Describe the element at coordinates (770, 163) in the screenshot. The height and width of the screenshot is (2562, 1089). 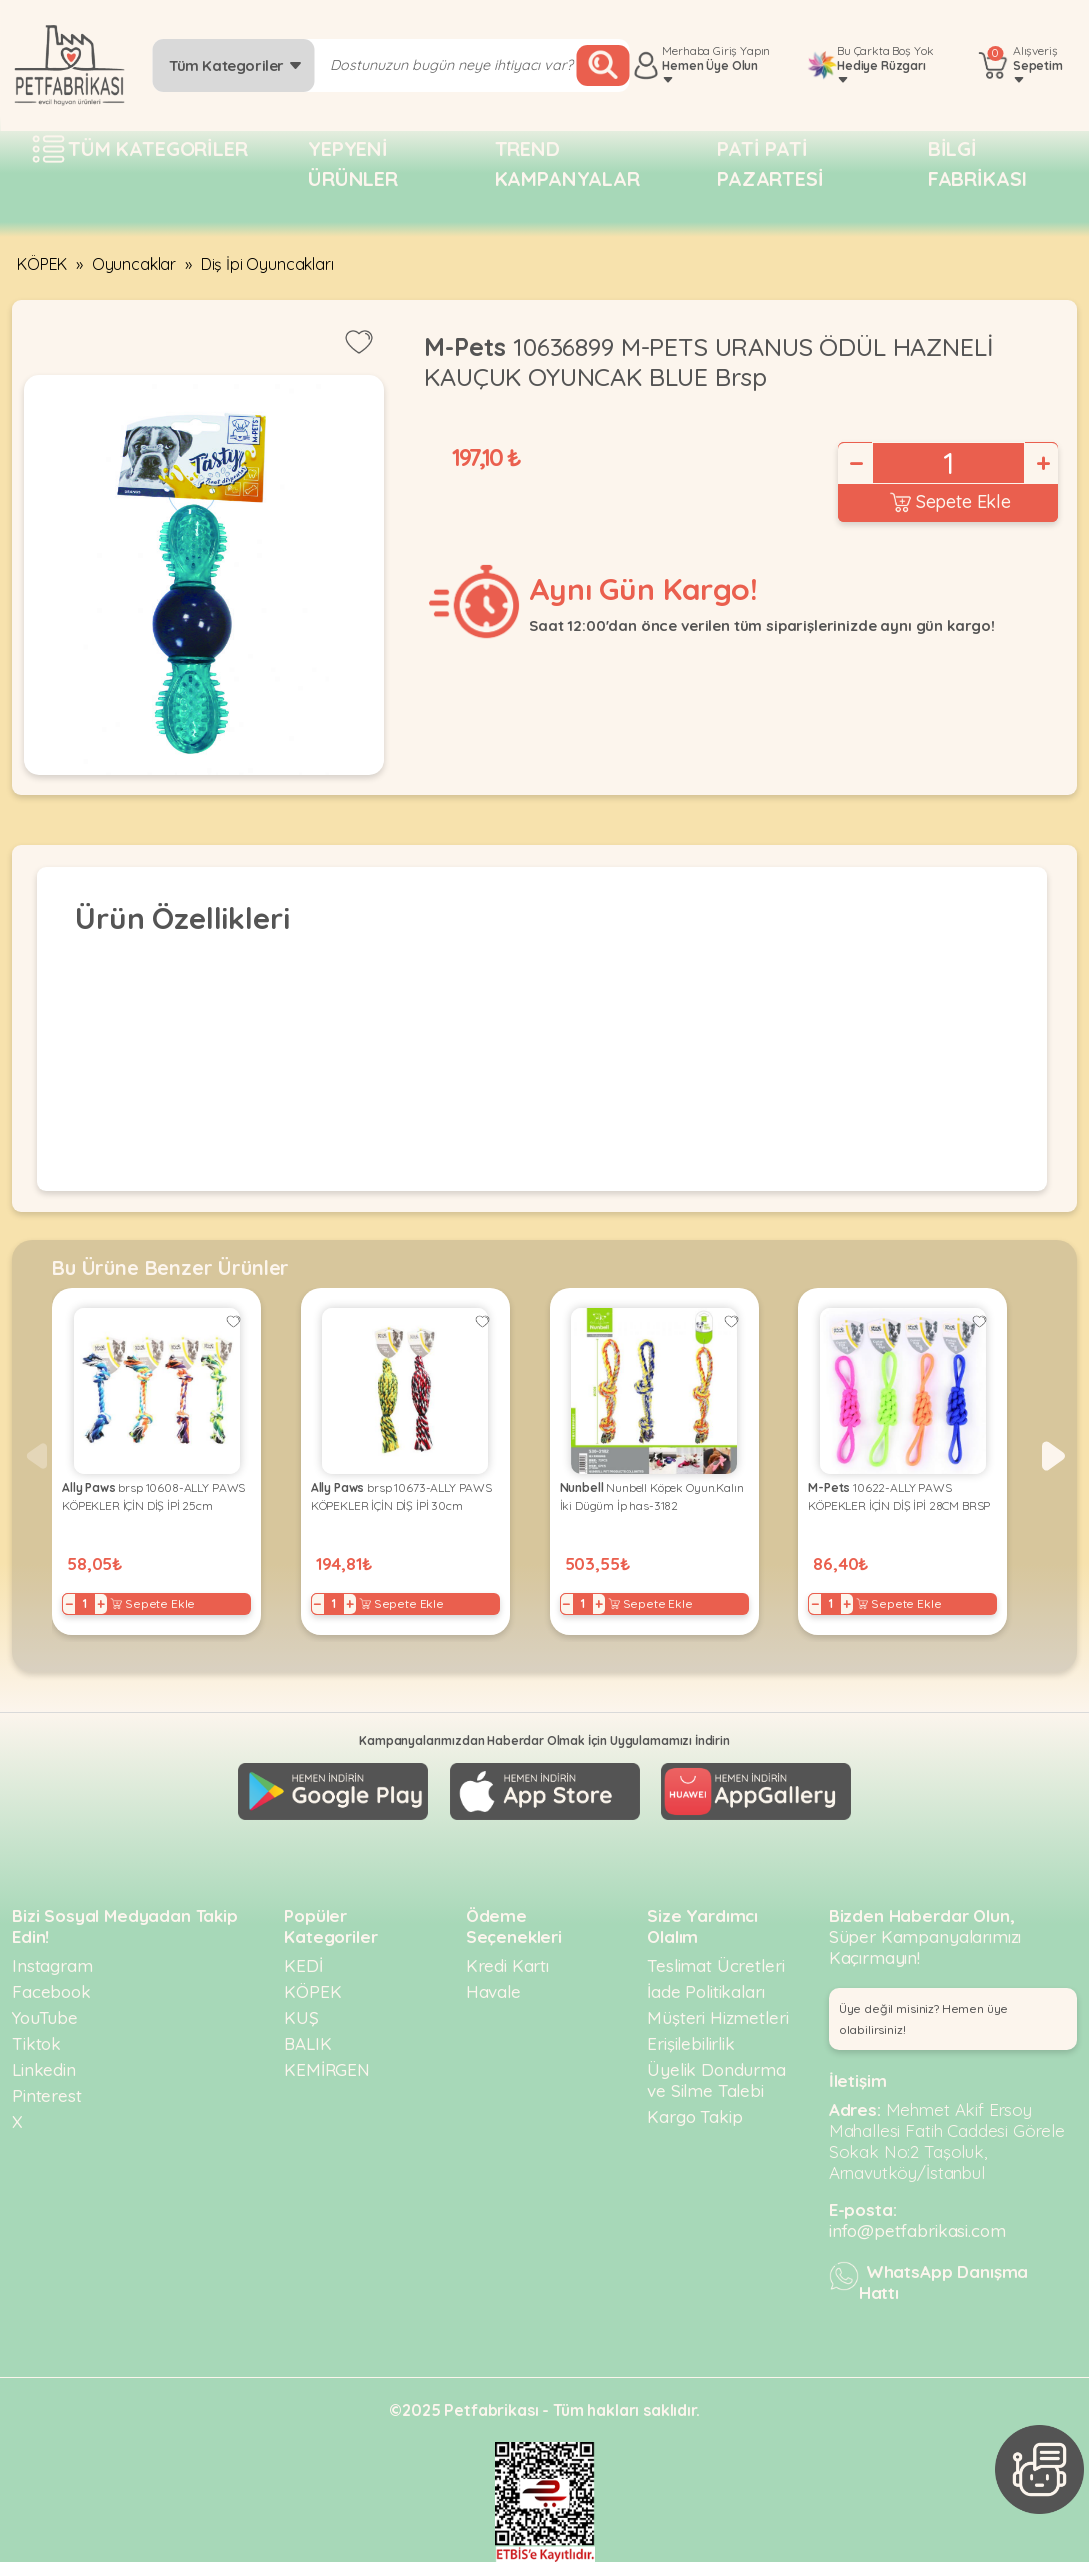
I see `Pati pati pazartesi` at that location.